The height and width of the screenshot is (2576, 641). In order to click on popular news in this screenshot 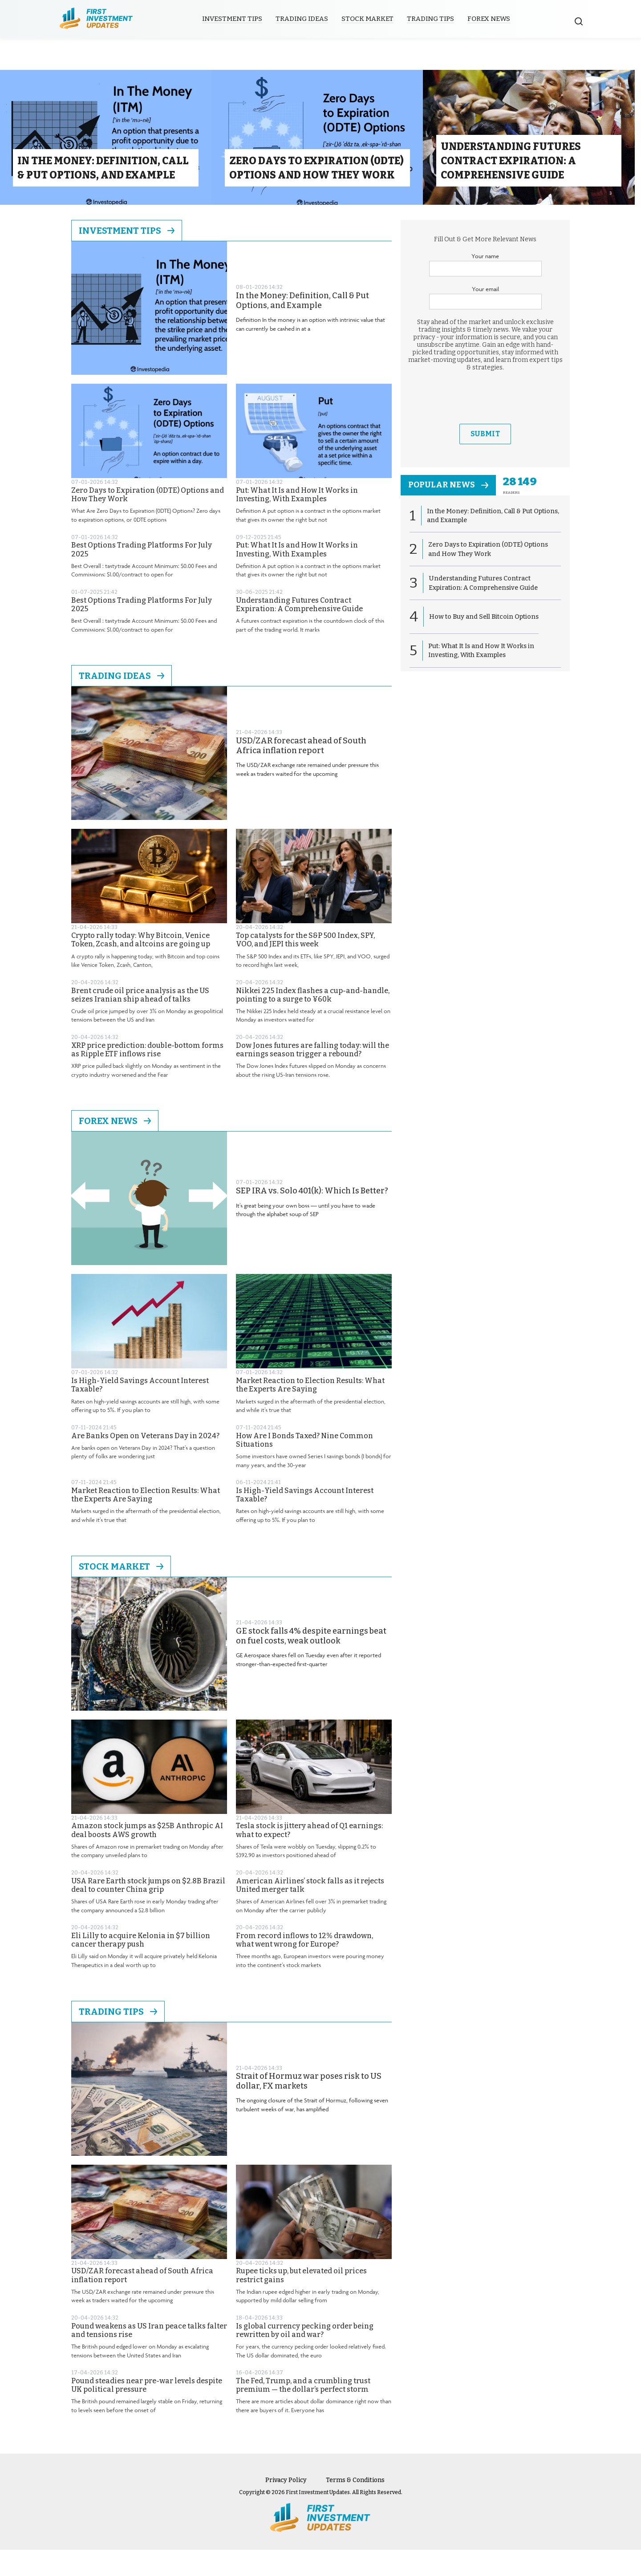, I will do `click(451, 512)`.